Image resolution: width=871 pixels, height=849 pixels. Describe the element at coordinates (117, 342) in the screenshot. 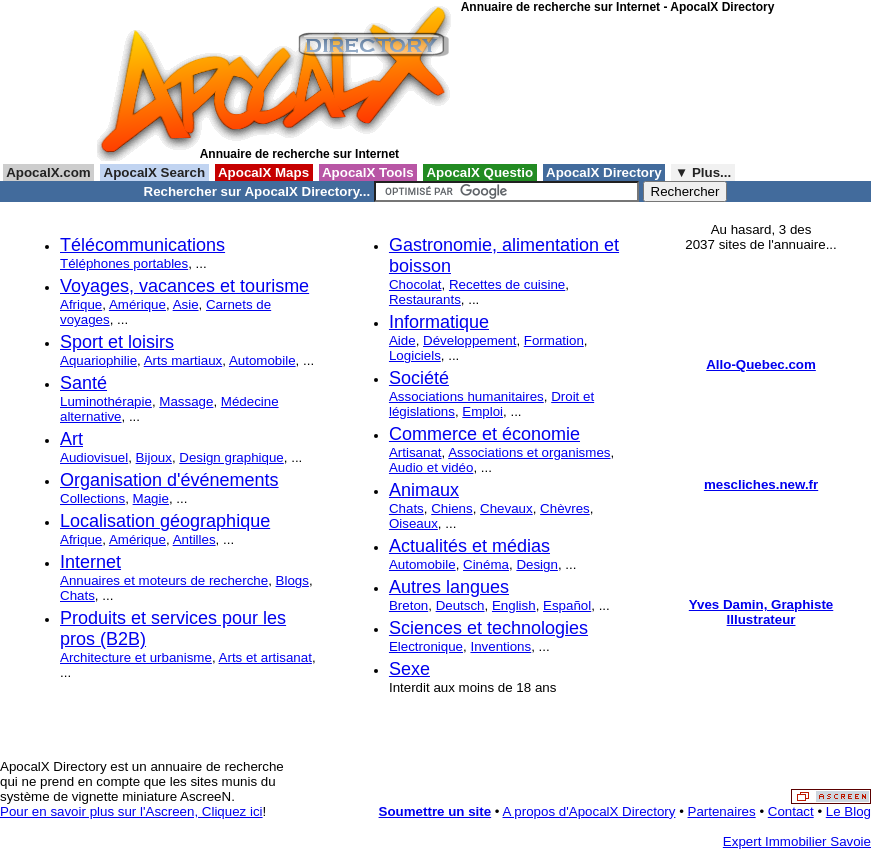

I see `Sport et loisirs` at that location.